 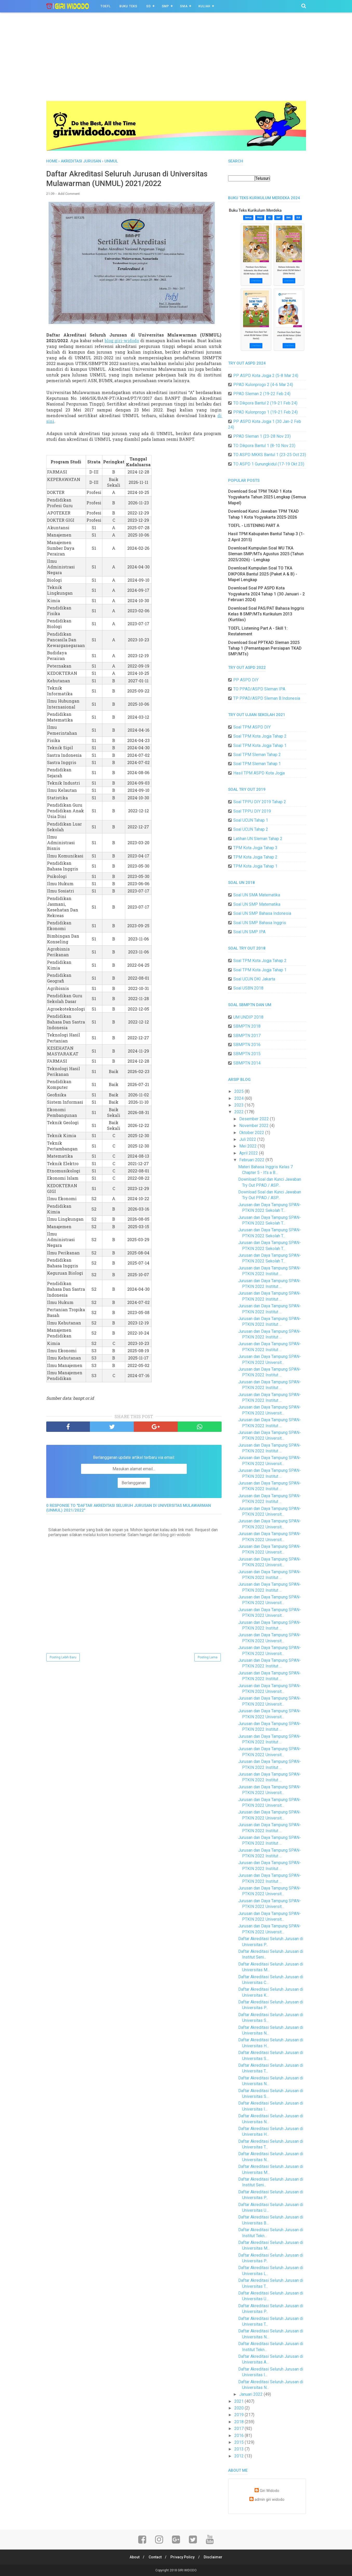 What do you see at coordinates (148, 6) in the screenshot?
I see `SD` at bounding box center [148, 6].